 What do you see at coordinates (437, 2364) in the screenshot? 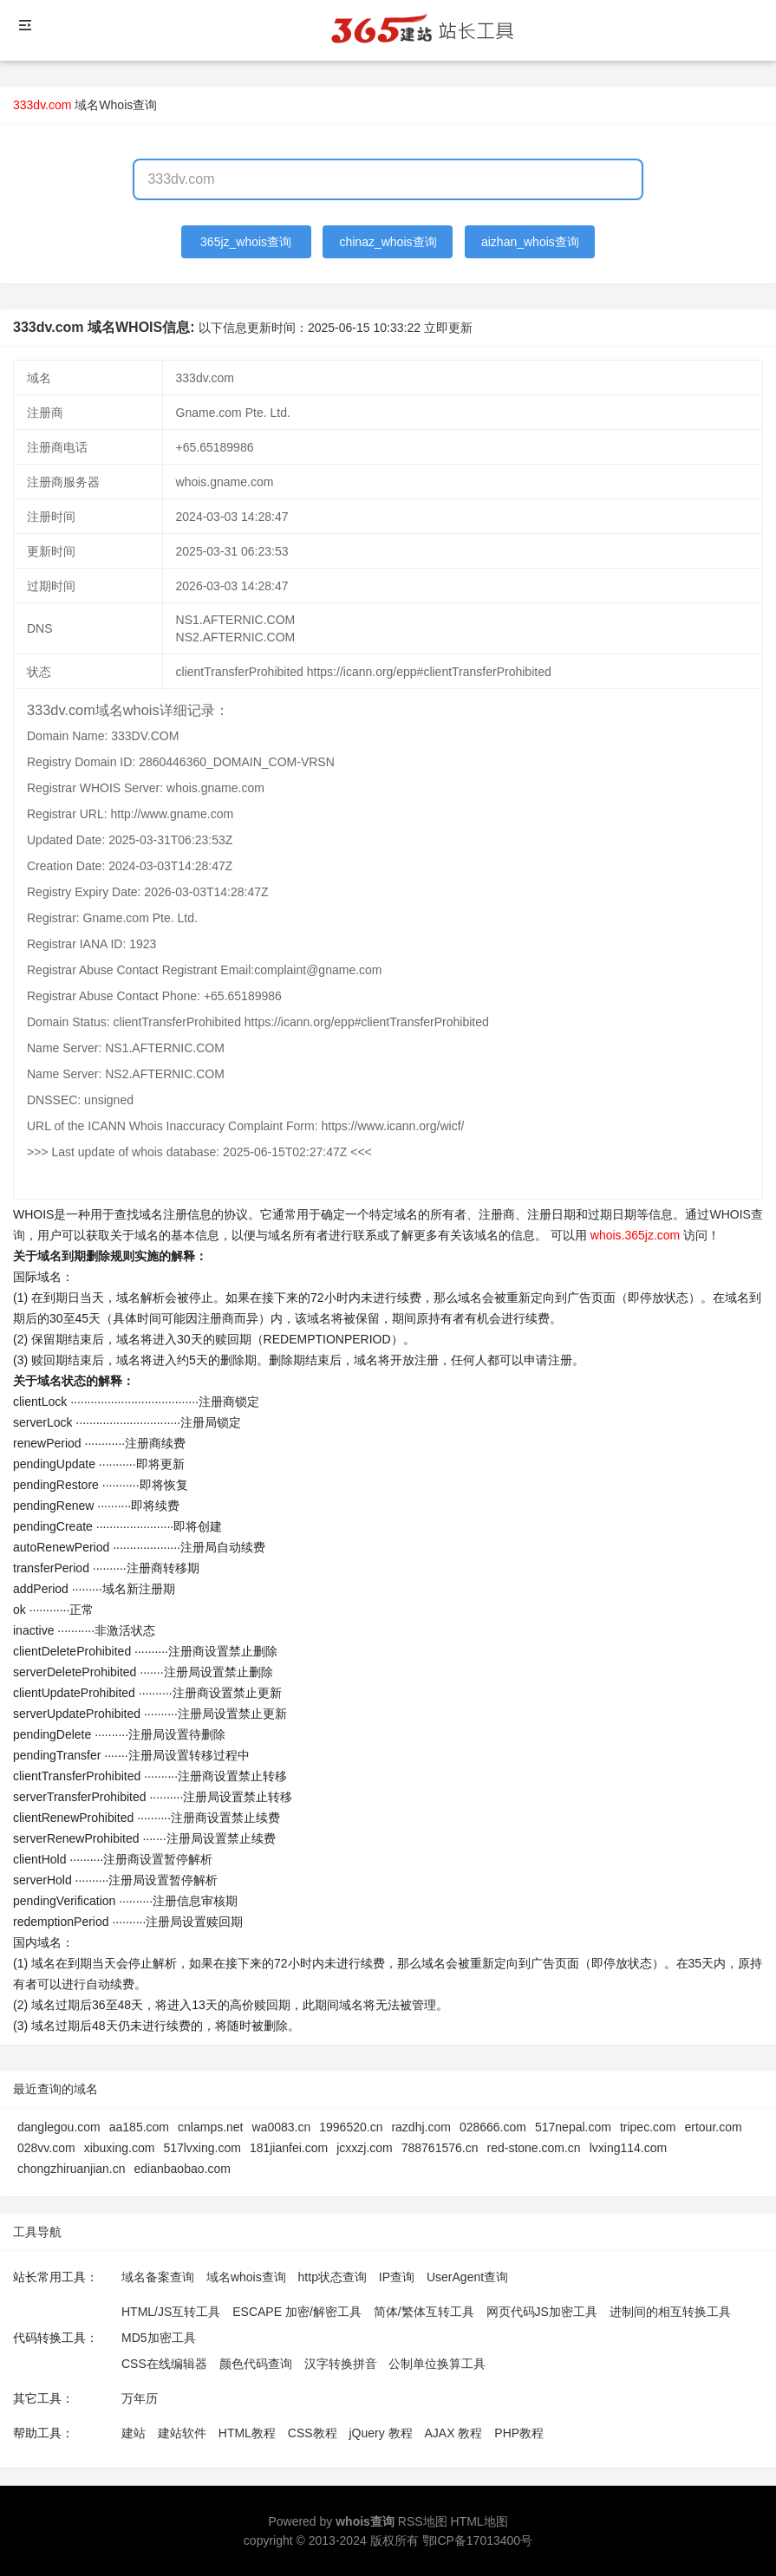
I see `公制单位换算工具` at bounding box center [437, 2364].